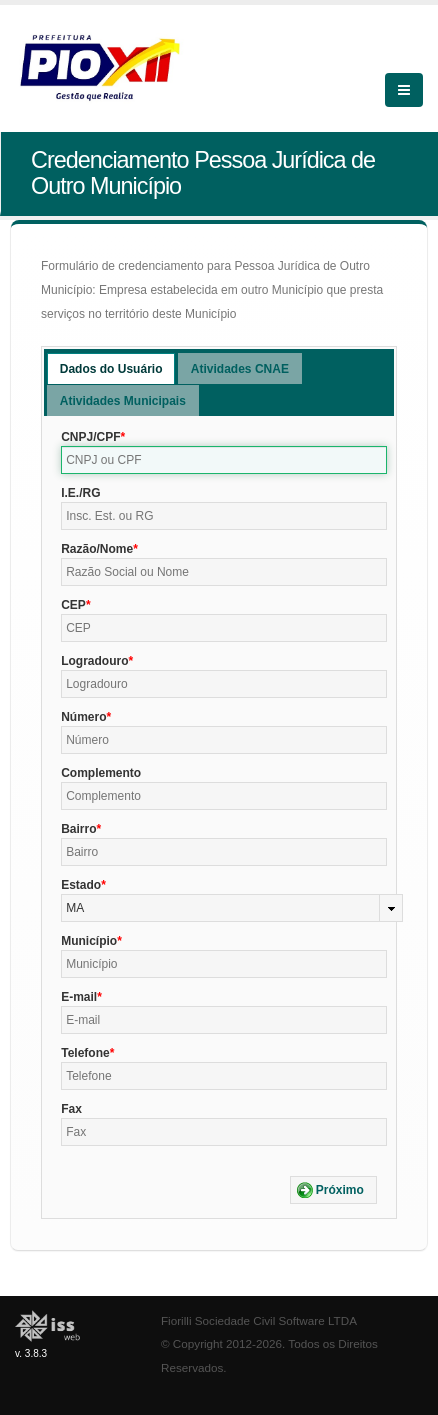  Describe the element at coordinates (111, 368) in the screenshot. I see `[tab]` at that location.